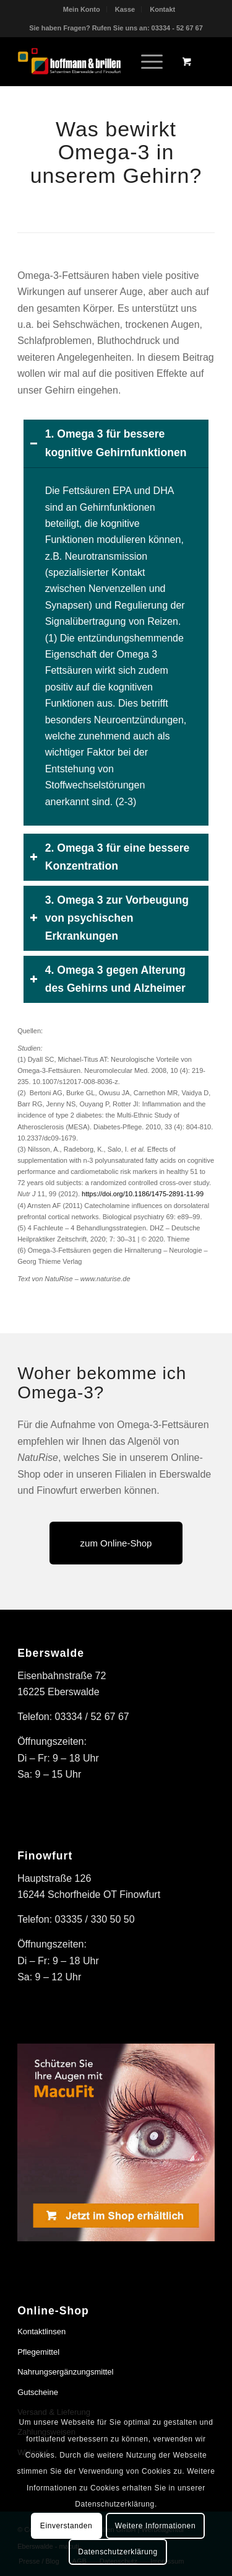 This screenshot has width=232, height=2576. Describe the element at coordinates (81, 9) in the screenshot. I see `Mein Konto` at that location.